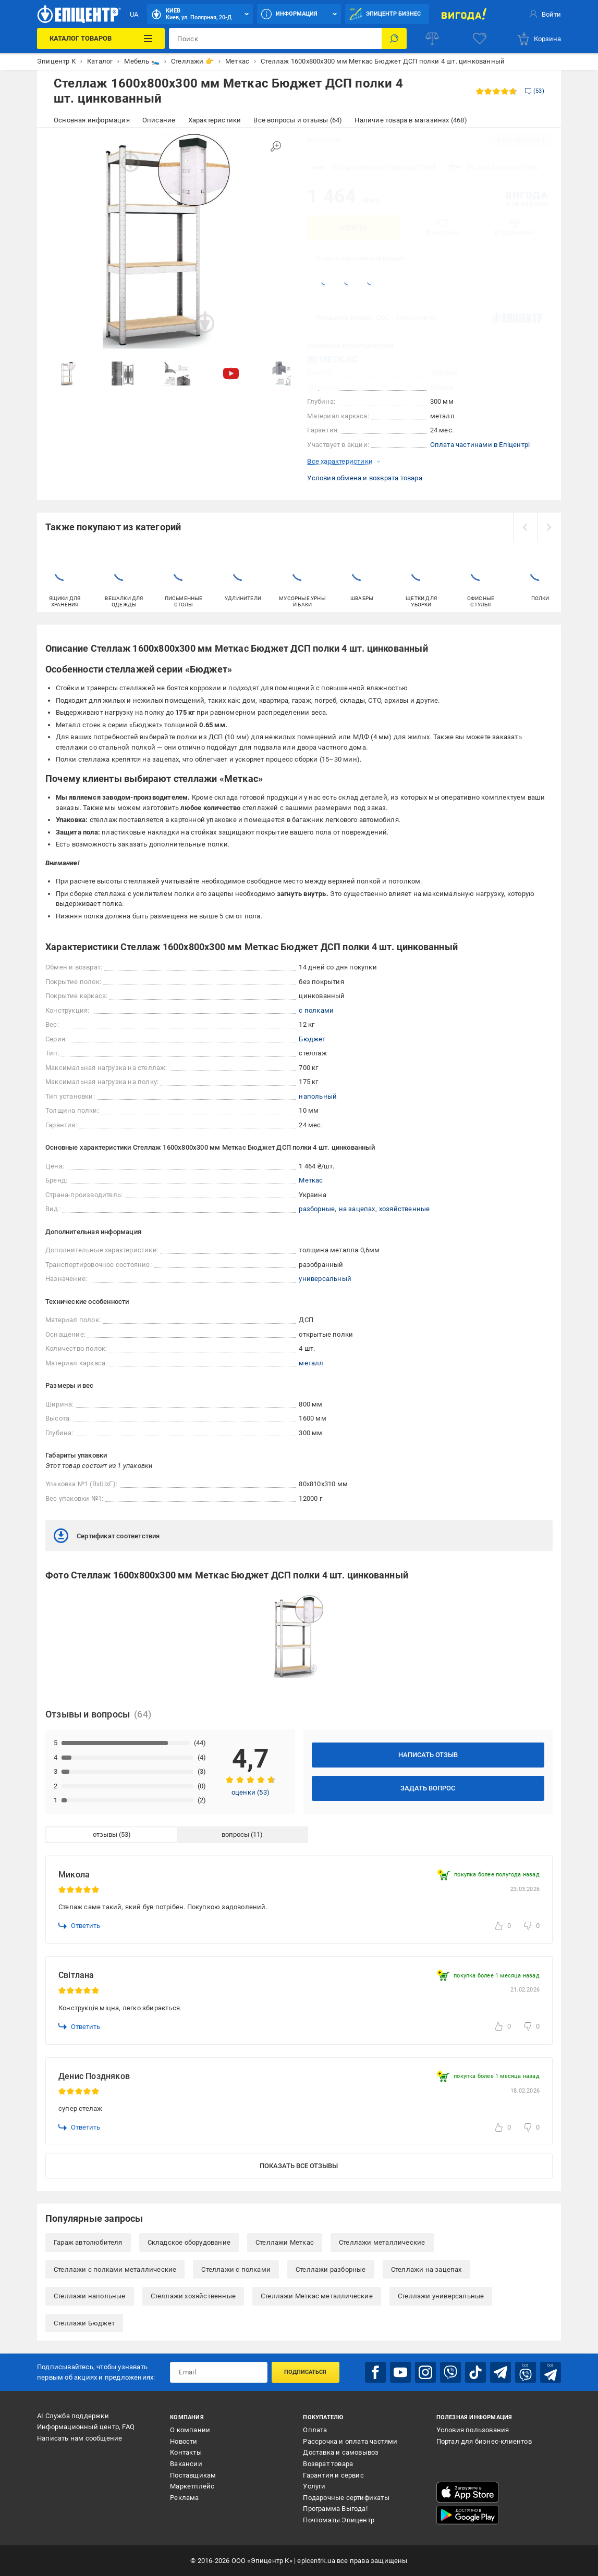  I want to click on металл, so click(311, 1363).